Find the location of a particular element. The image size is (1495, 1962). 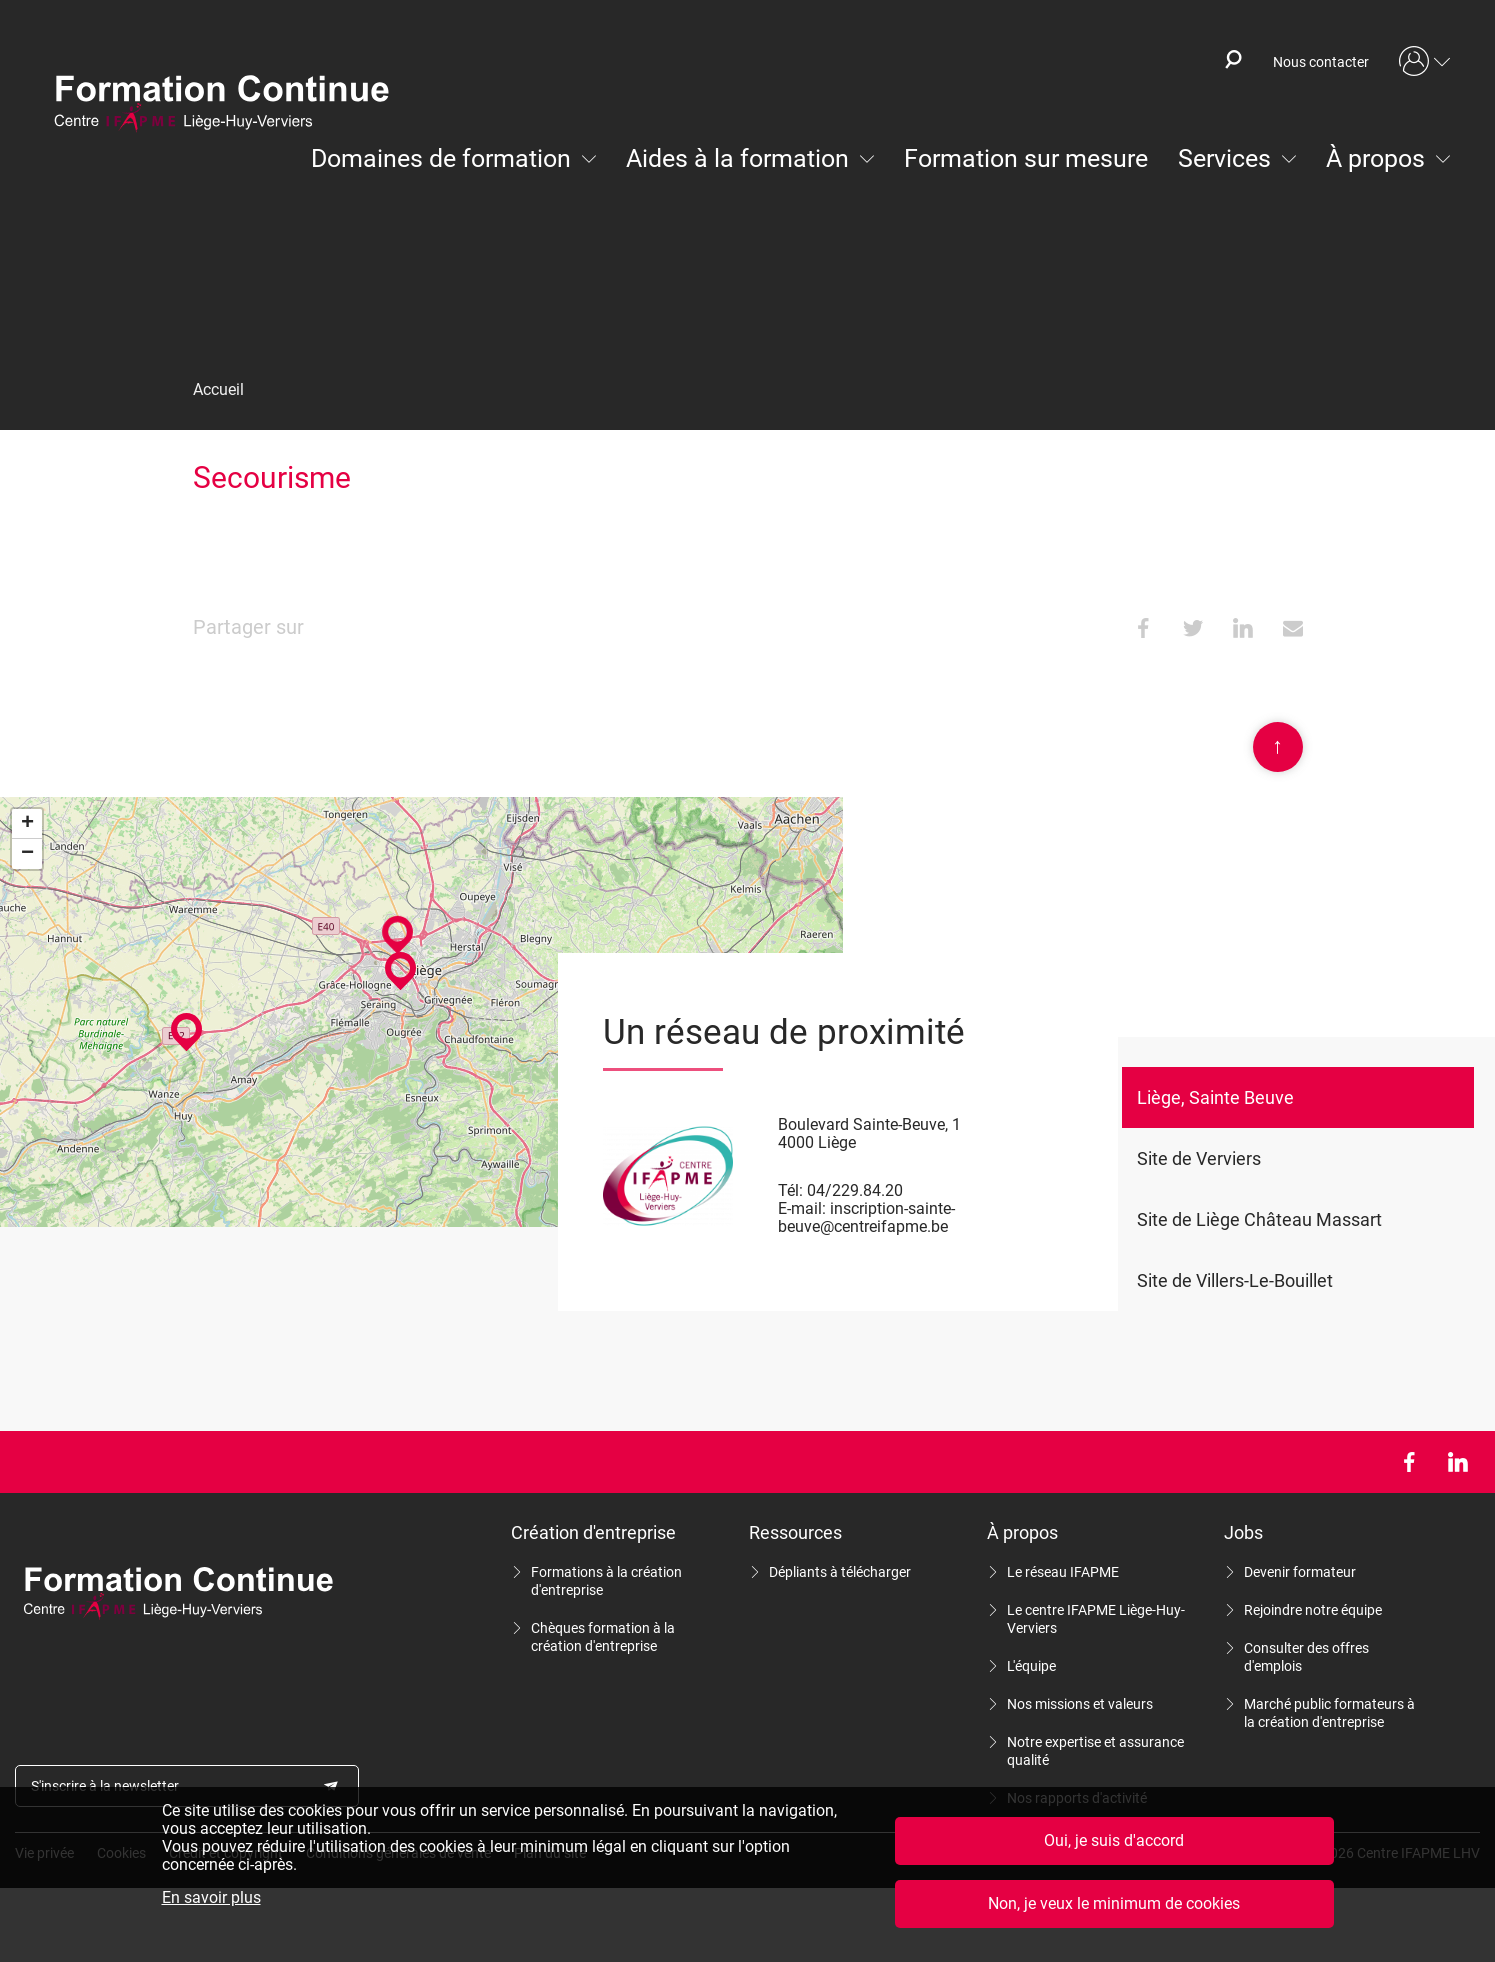

Oui, je suis d'accord is located at coordinates (1114, 1840).